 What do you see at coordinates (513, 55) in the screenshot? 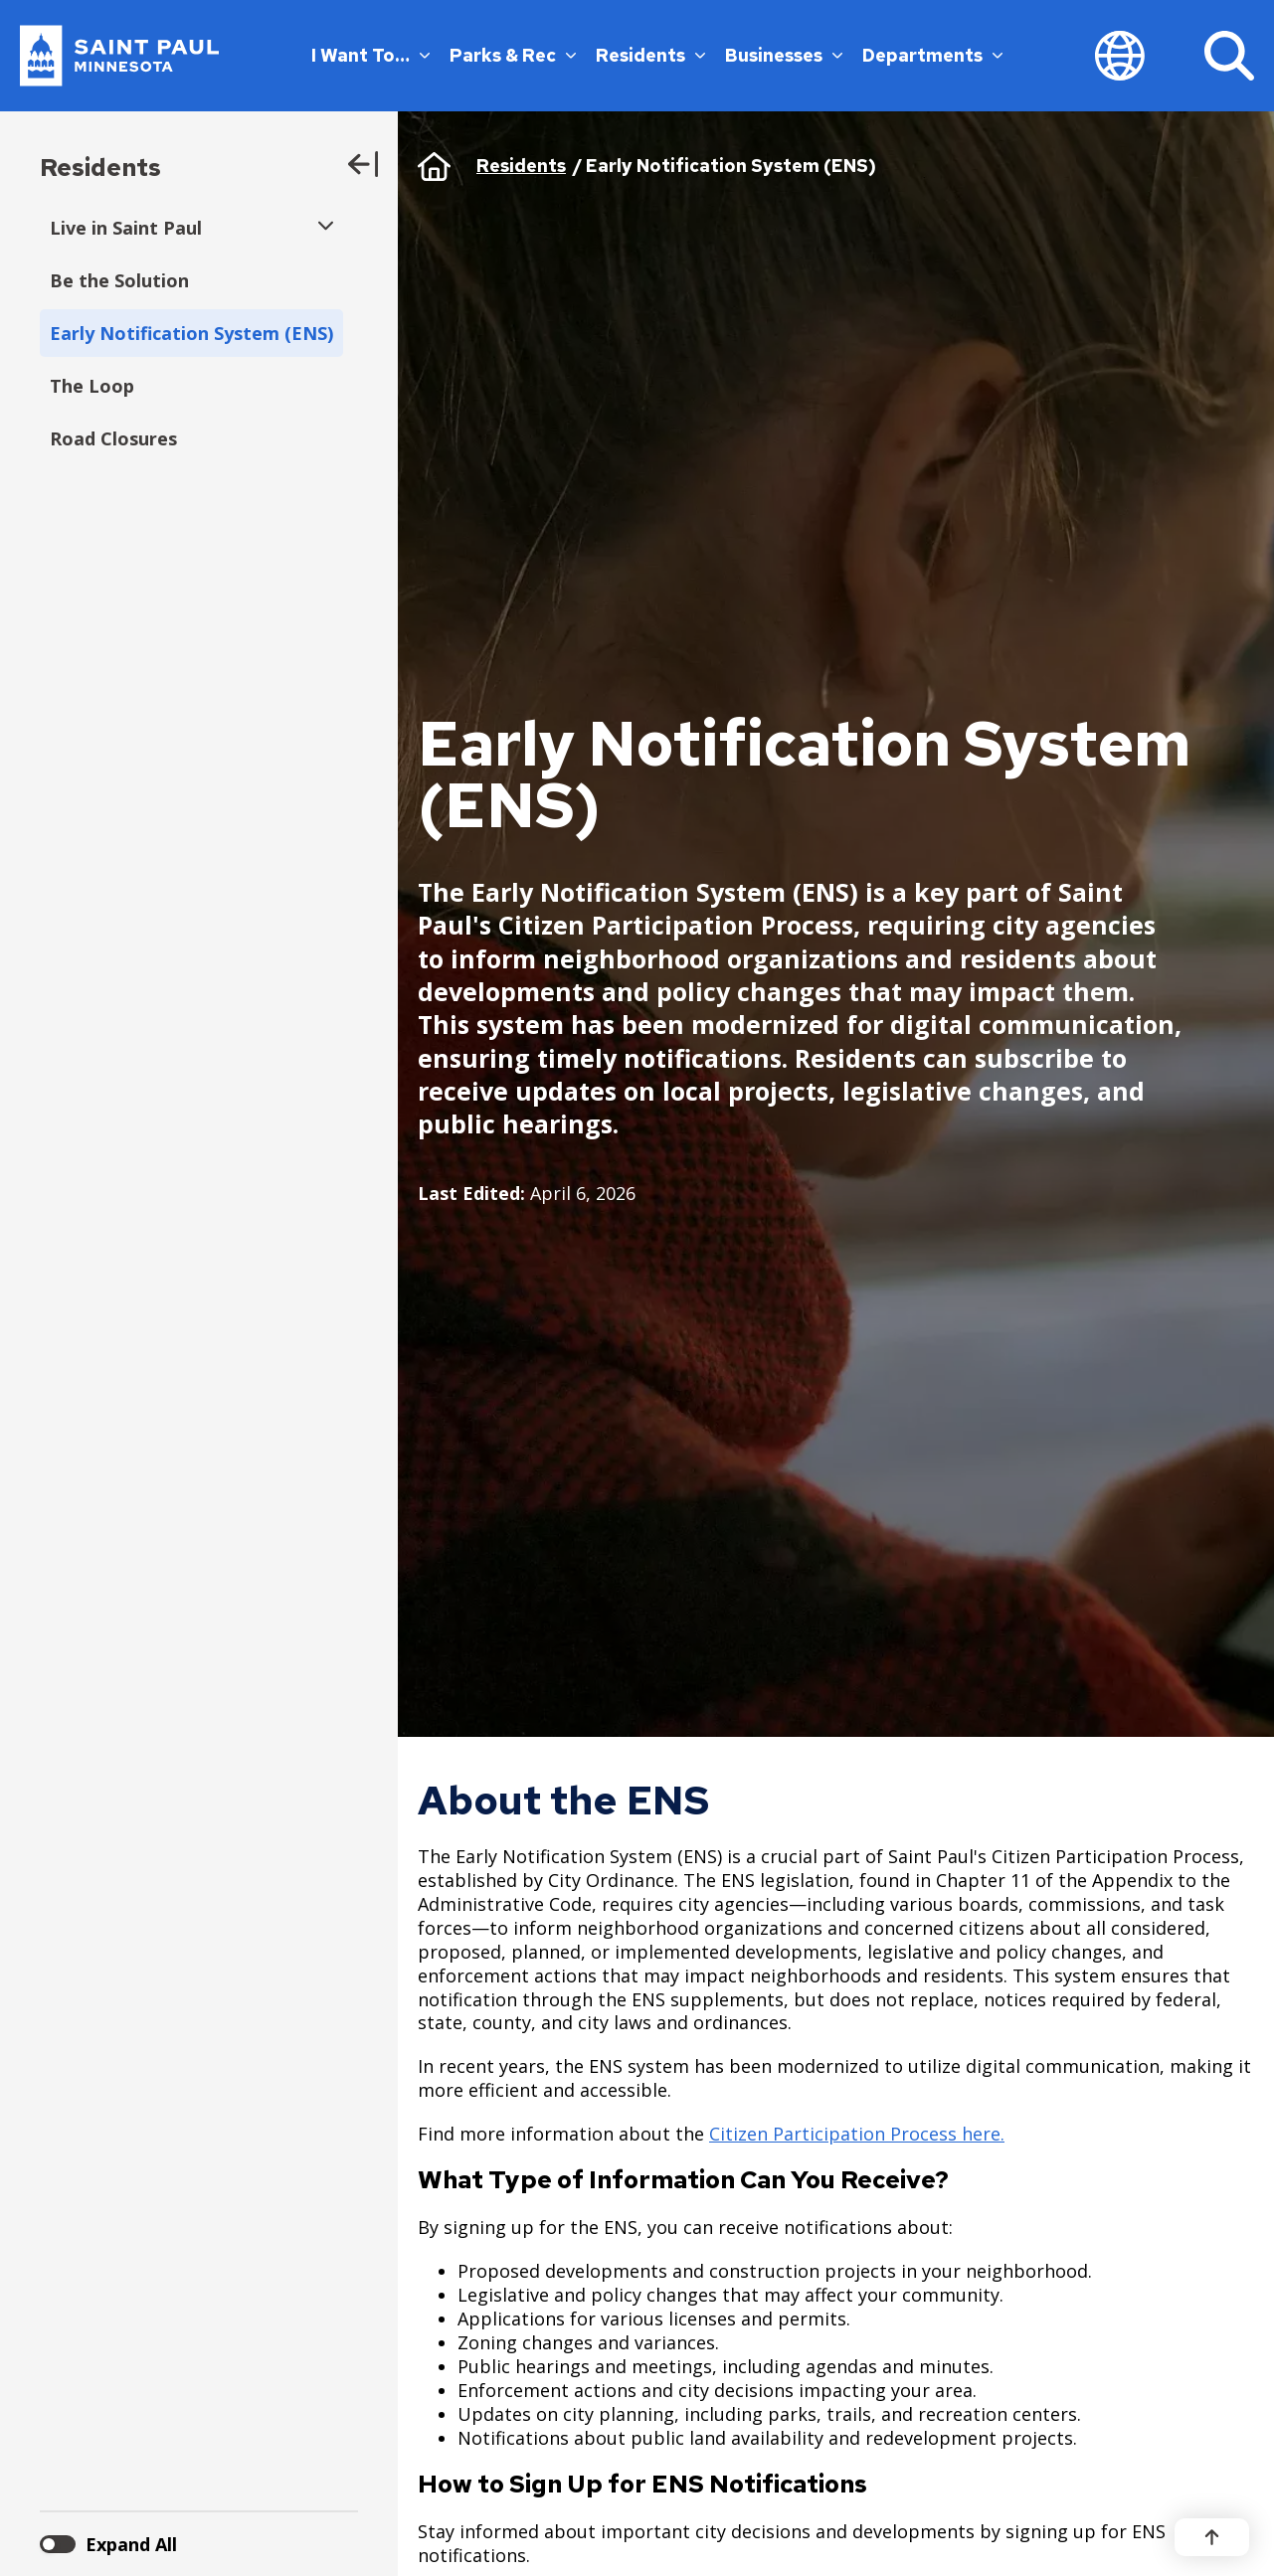
I see `Parks & Rec` at bounding box center [513, 55].